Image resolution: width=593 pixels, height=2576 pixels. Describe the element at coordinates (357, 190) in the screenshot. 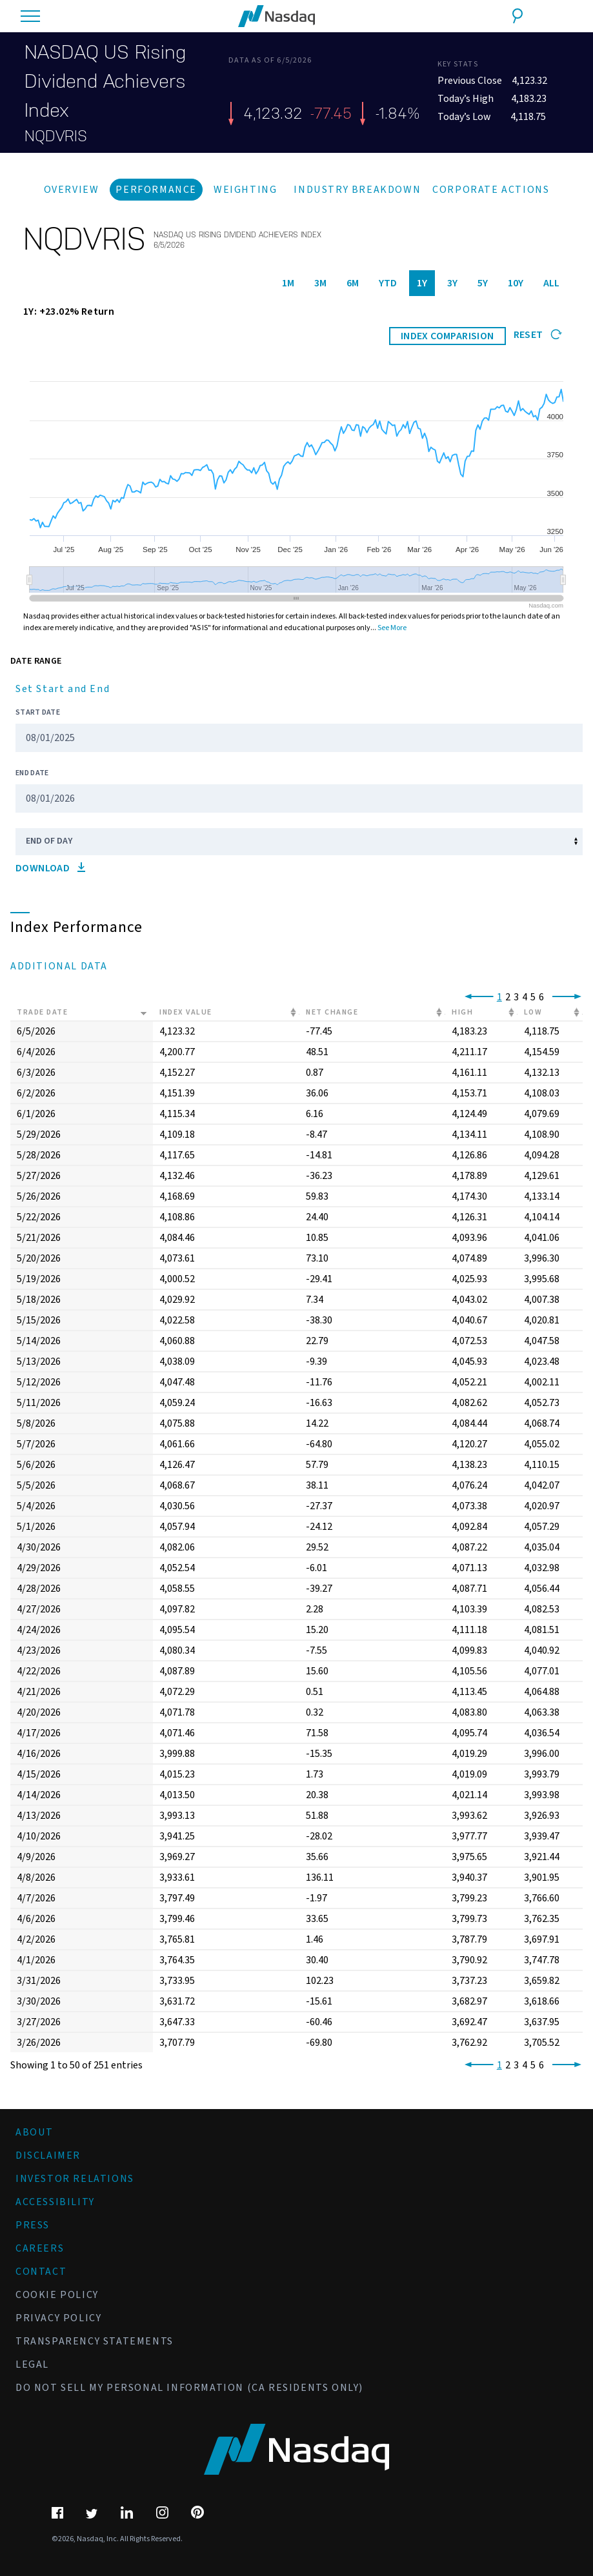

I see `Industry Breakdown` at that location.